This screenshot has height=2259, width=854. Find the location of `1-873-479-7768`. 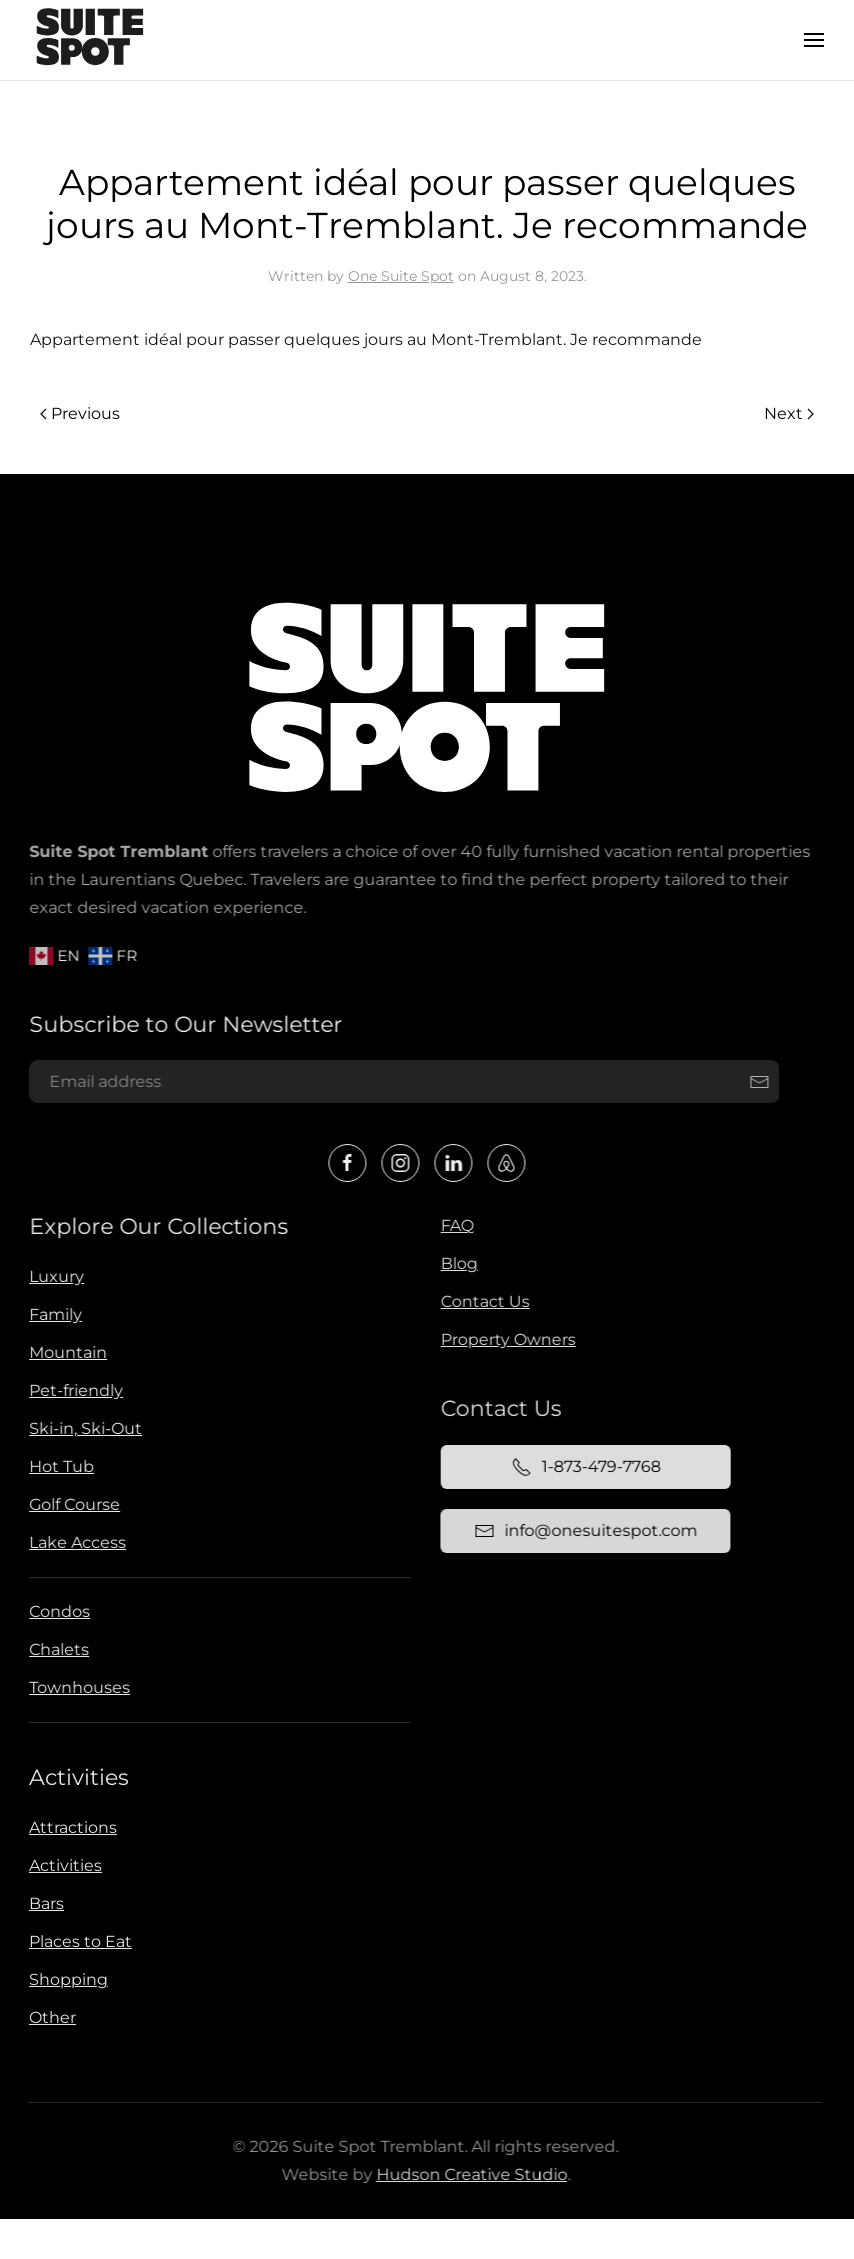

1-873-479-7768 is located at coordinates (583, 1467).